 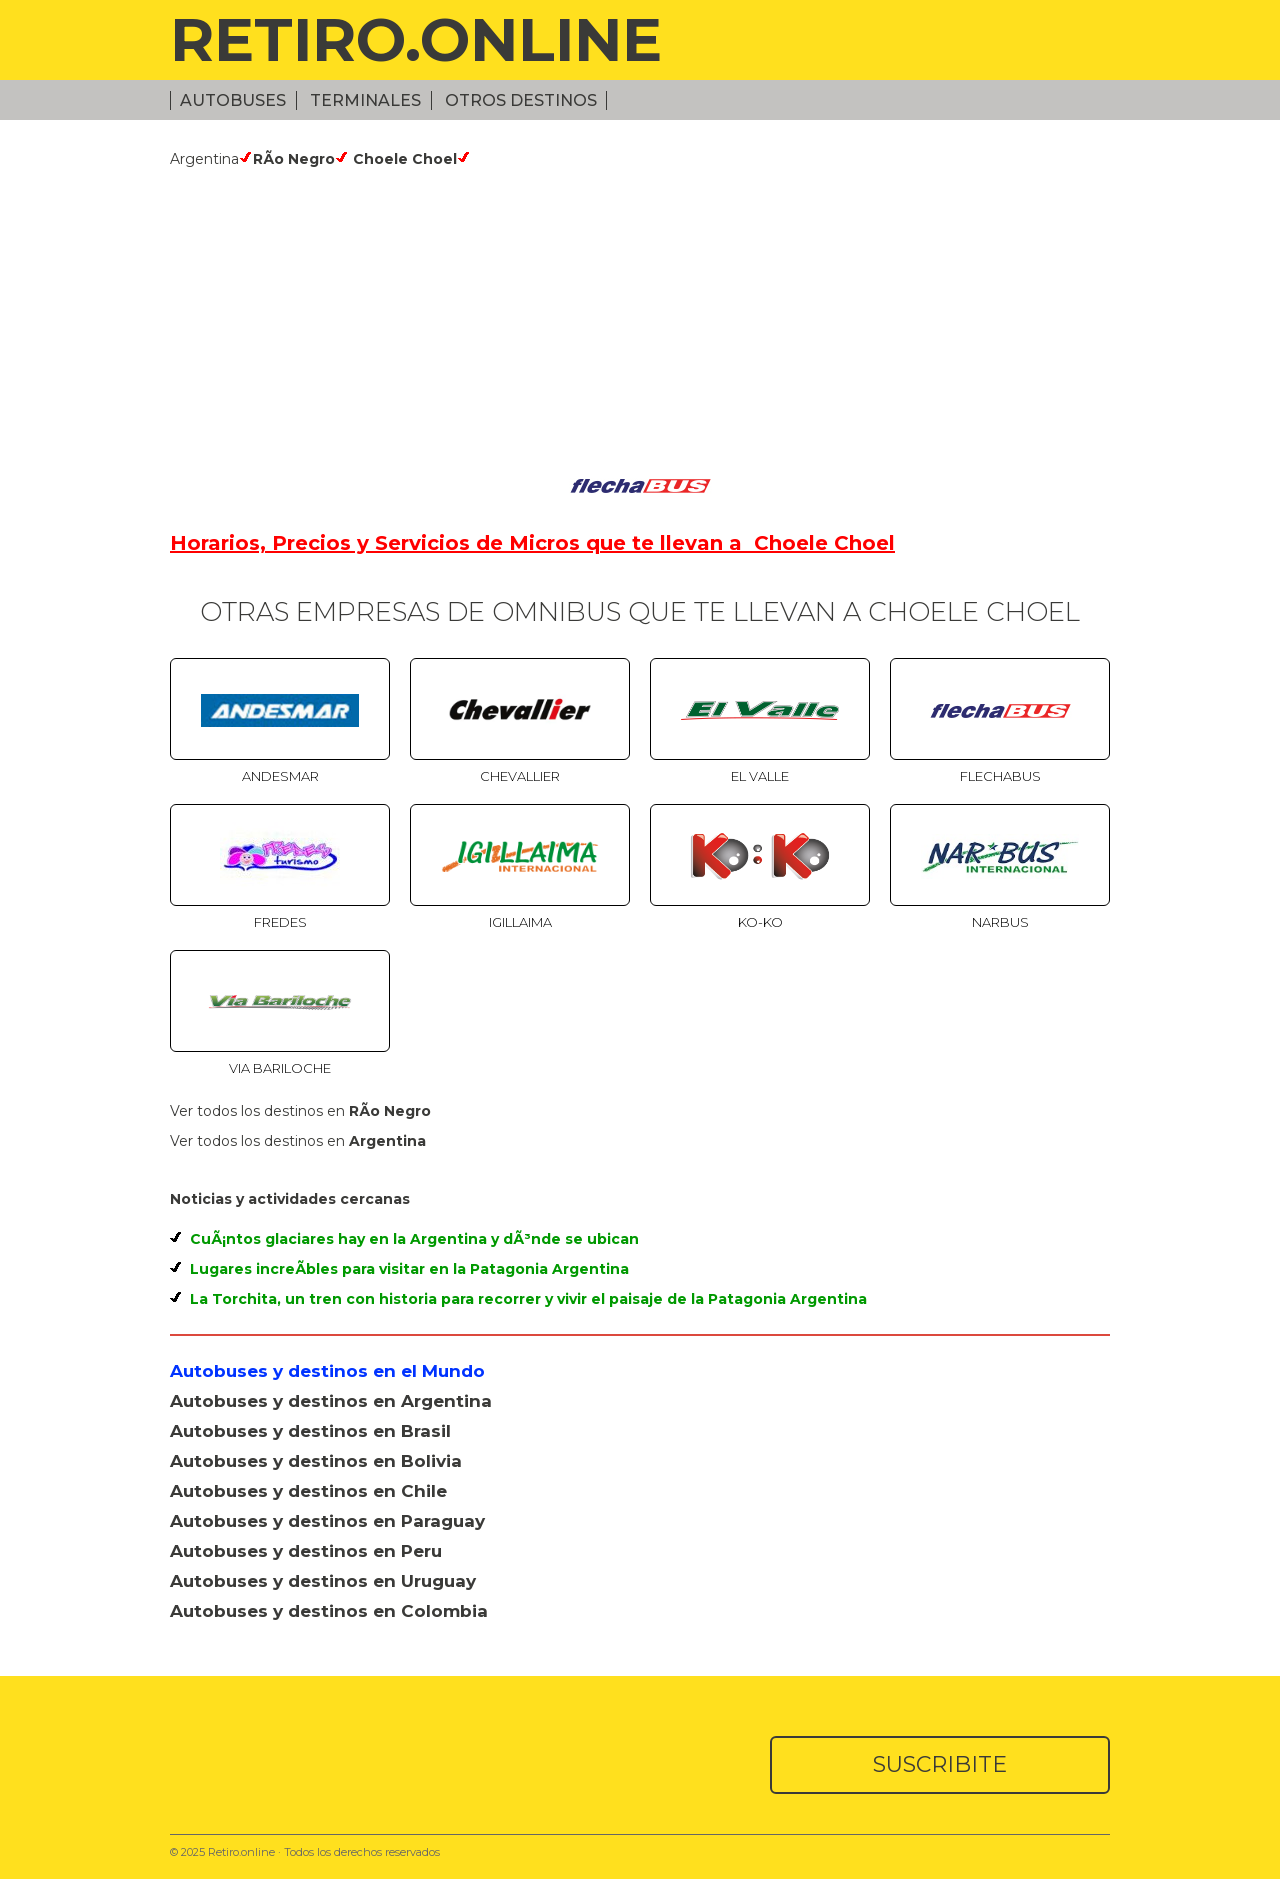 I want to click on El Valle, so click(x=760, y=776).